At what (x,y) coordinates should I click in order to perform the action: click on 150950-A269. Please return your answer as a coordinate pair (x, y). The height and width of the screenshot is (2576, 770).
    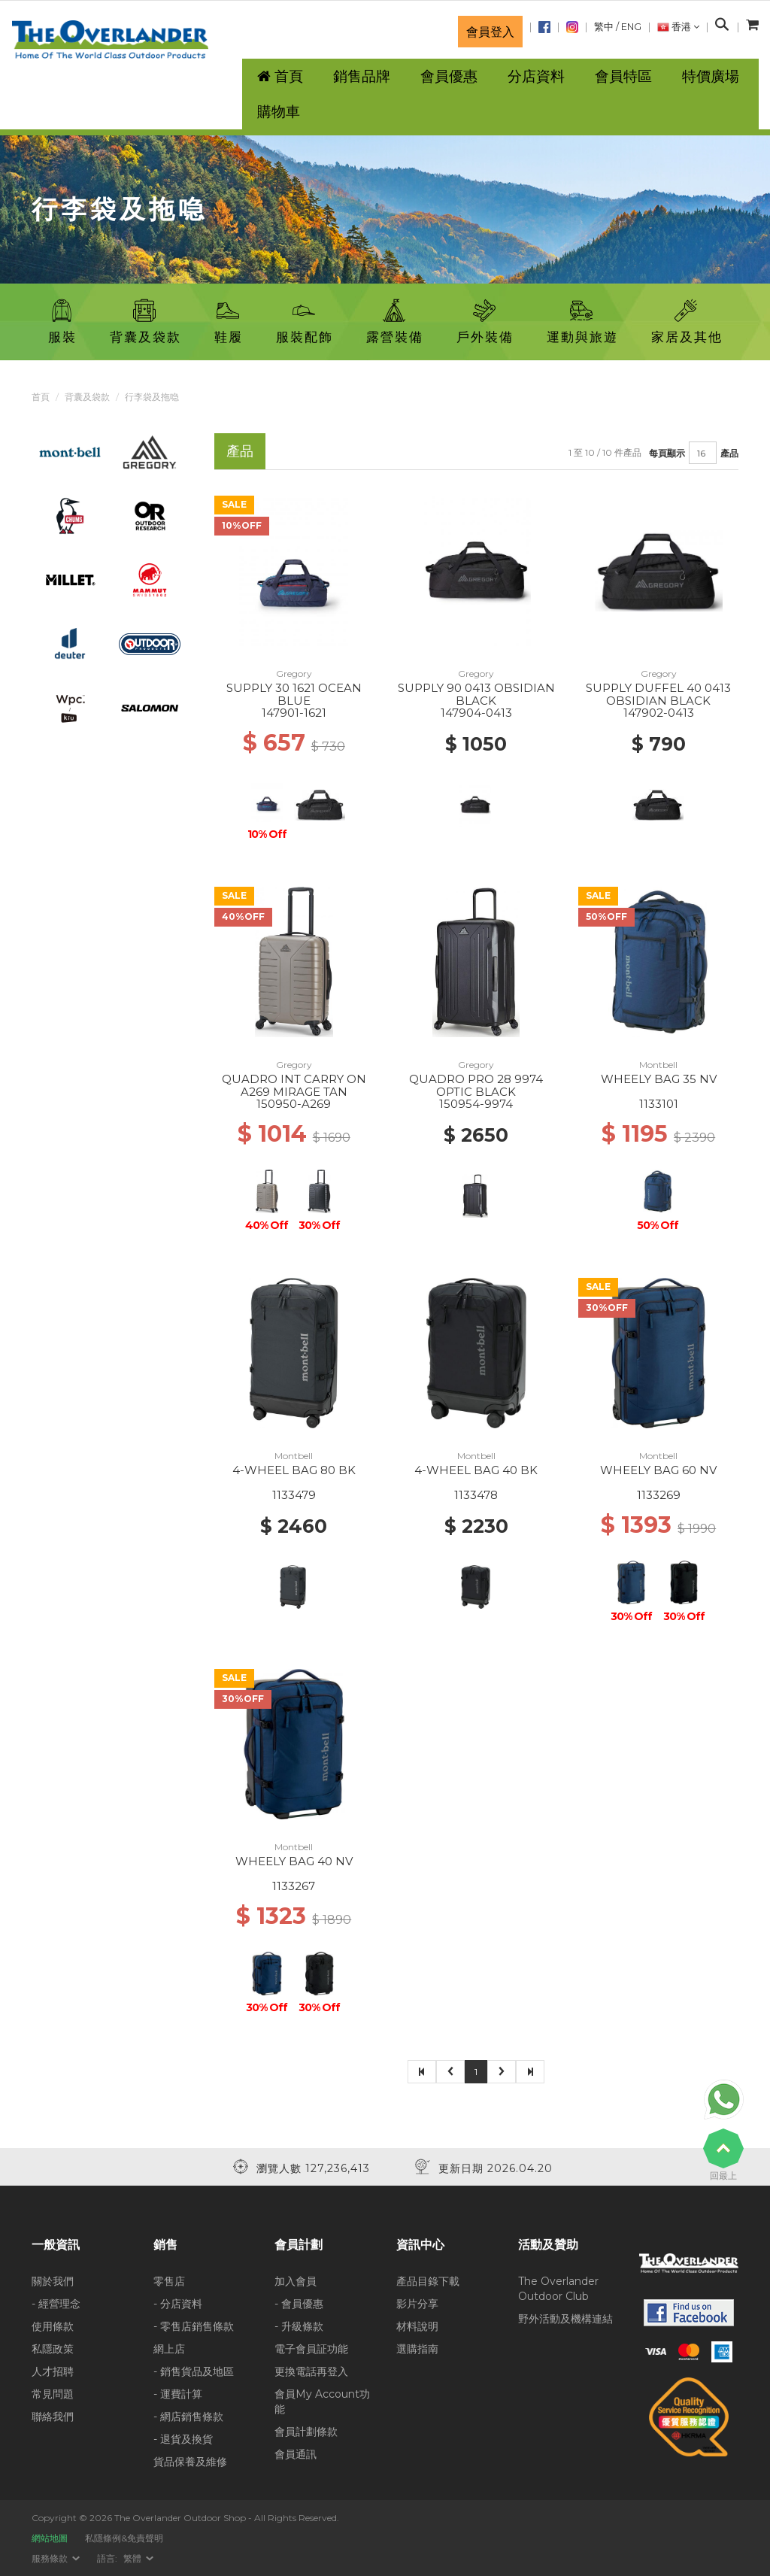
    Looking at the image, I should click on (293, 1104).